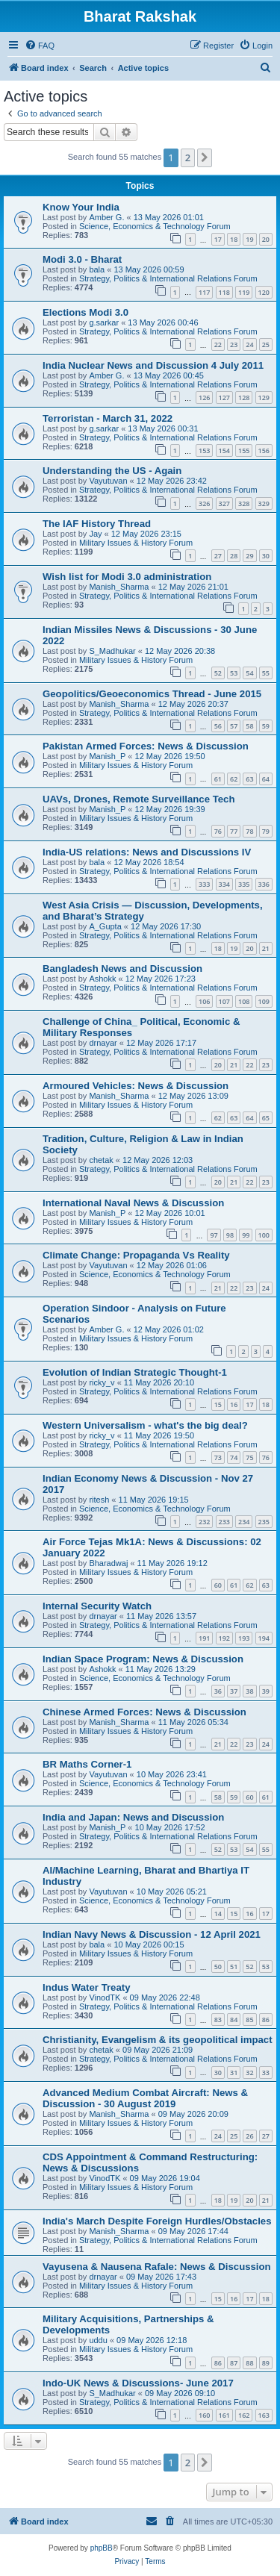 Image resolution: width=280 pixels, height=2576 pixels. What do you see at coordinates (99, 1499) in the screenshot?
I see `ritesh` at bounding box center [99, 1499].